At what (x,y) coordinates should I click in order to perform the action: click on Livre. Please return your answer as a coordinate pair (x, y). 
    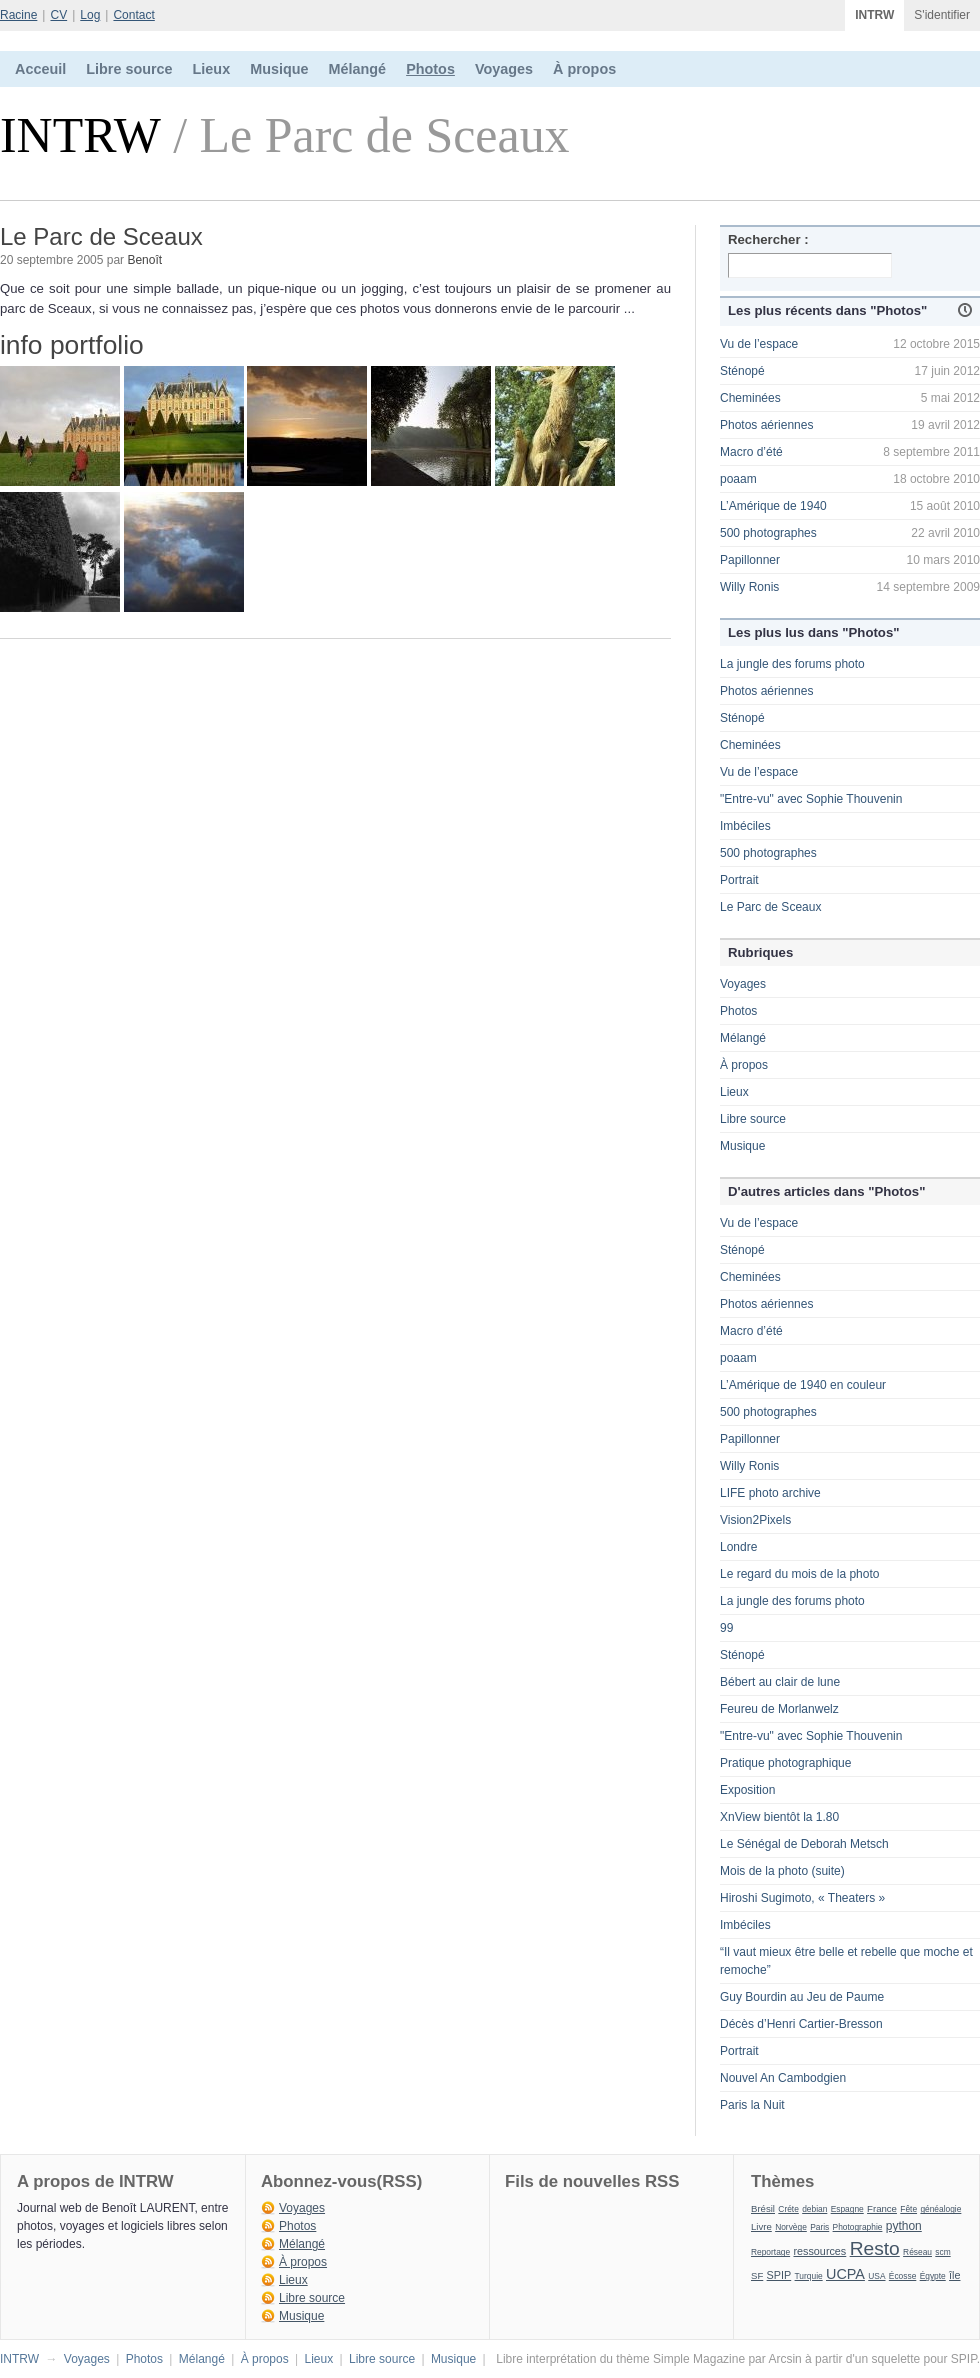
    Looking at the image, I should click on (761, 2226).